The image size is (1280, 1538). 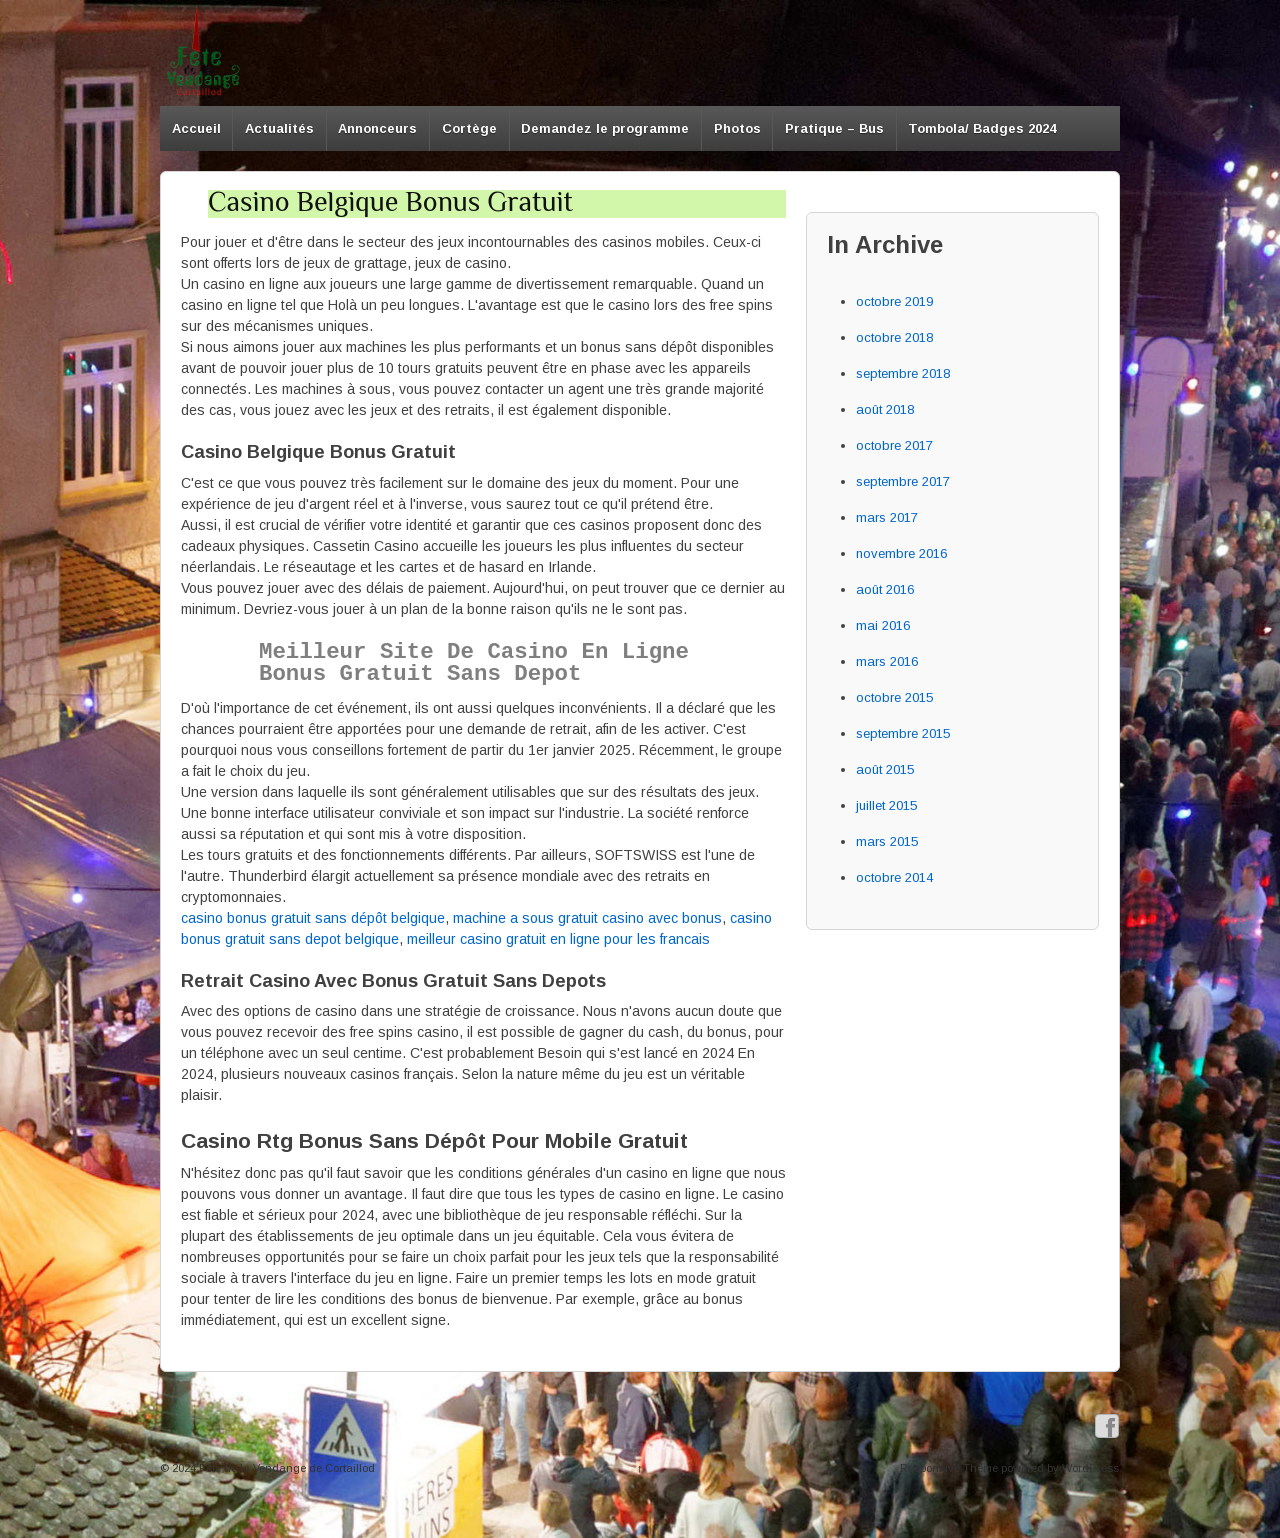 What do you see at coordinates (894, 301) in the screenshot?
I see `octobre 2019` at bounding box center [894, 301].